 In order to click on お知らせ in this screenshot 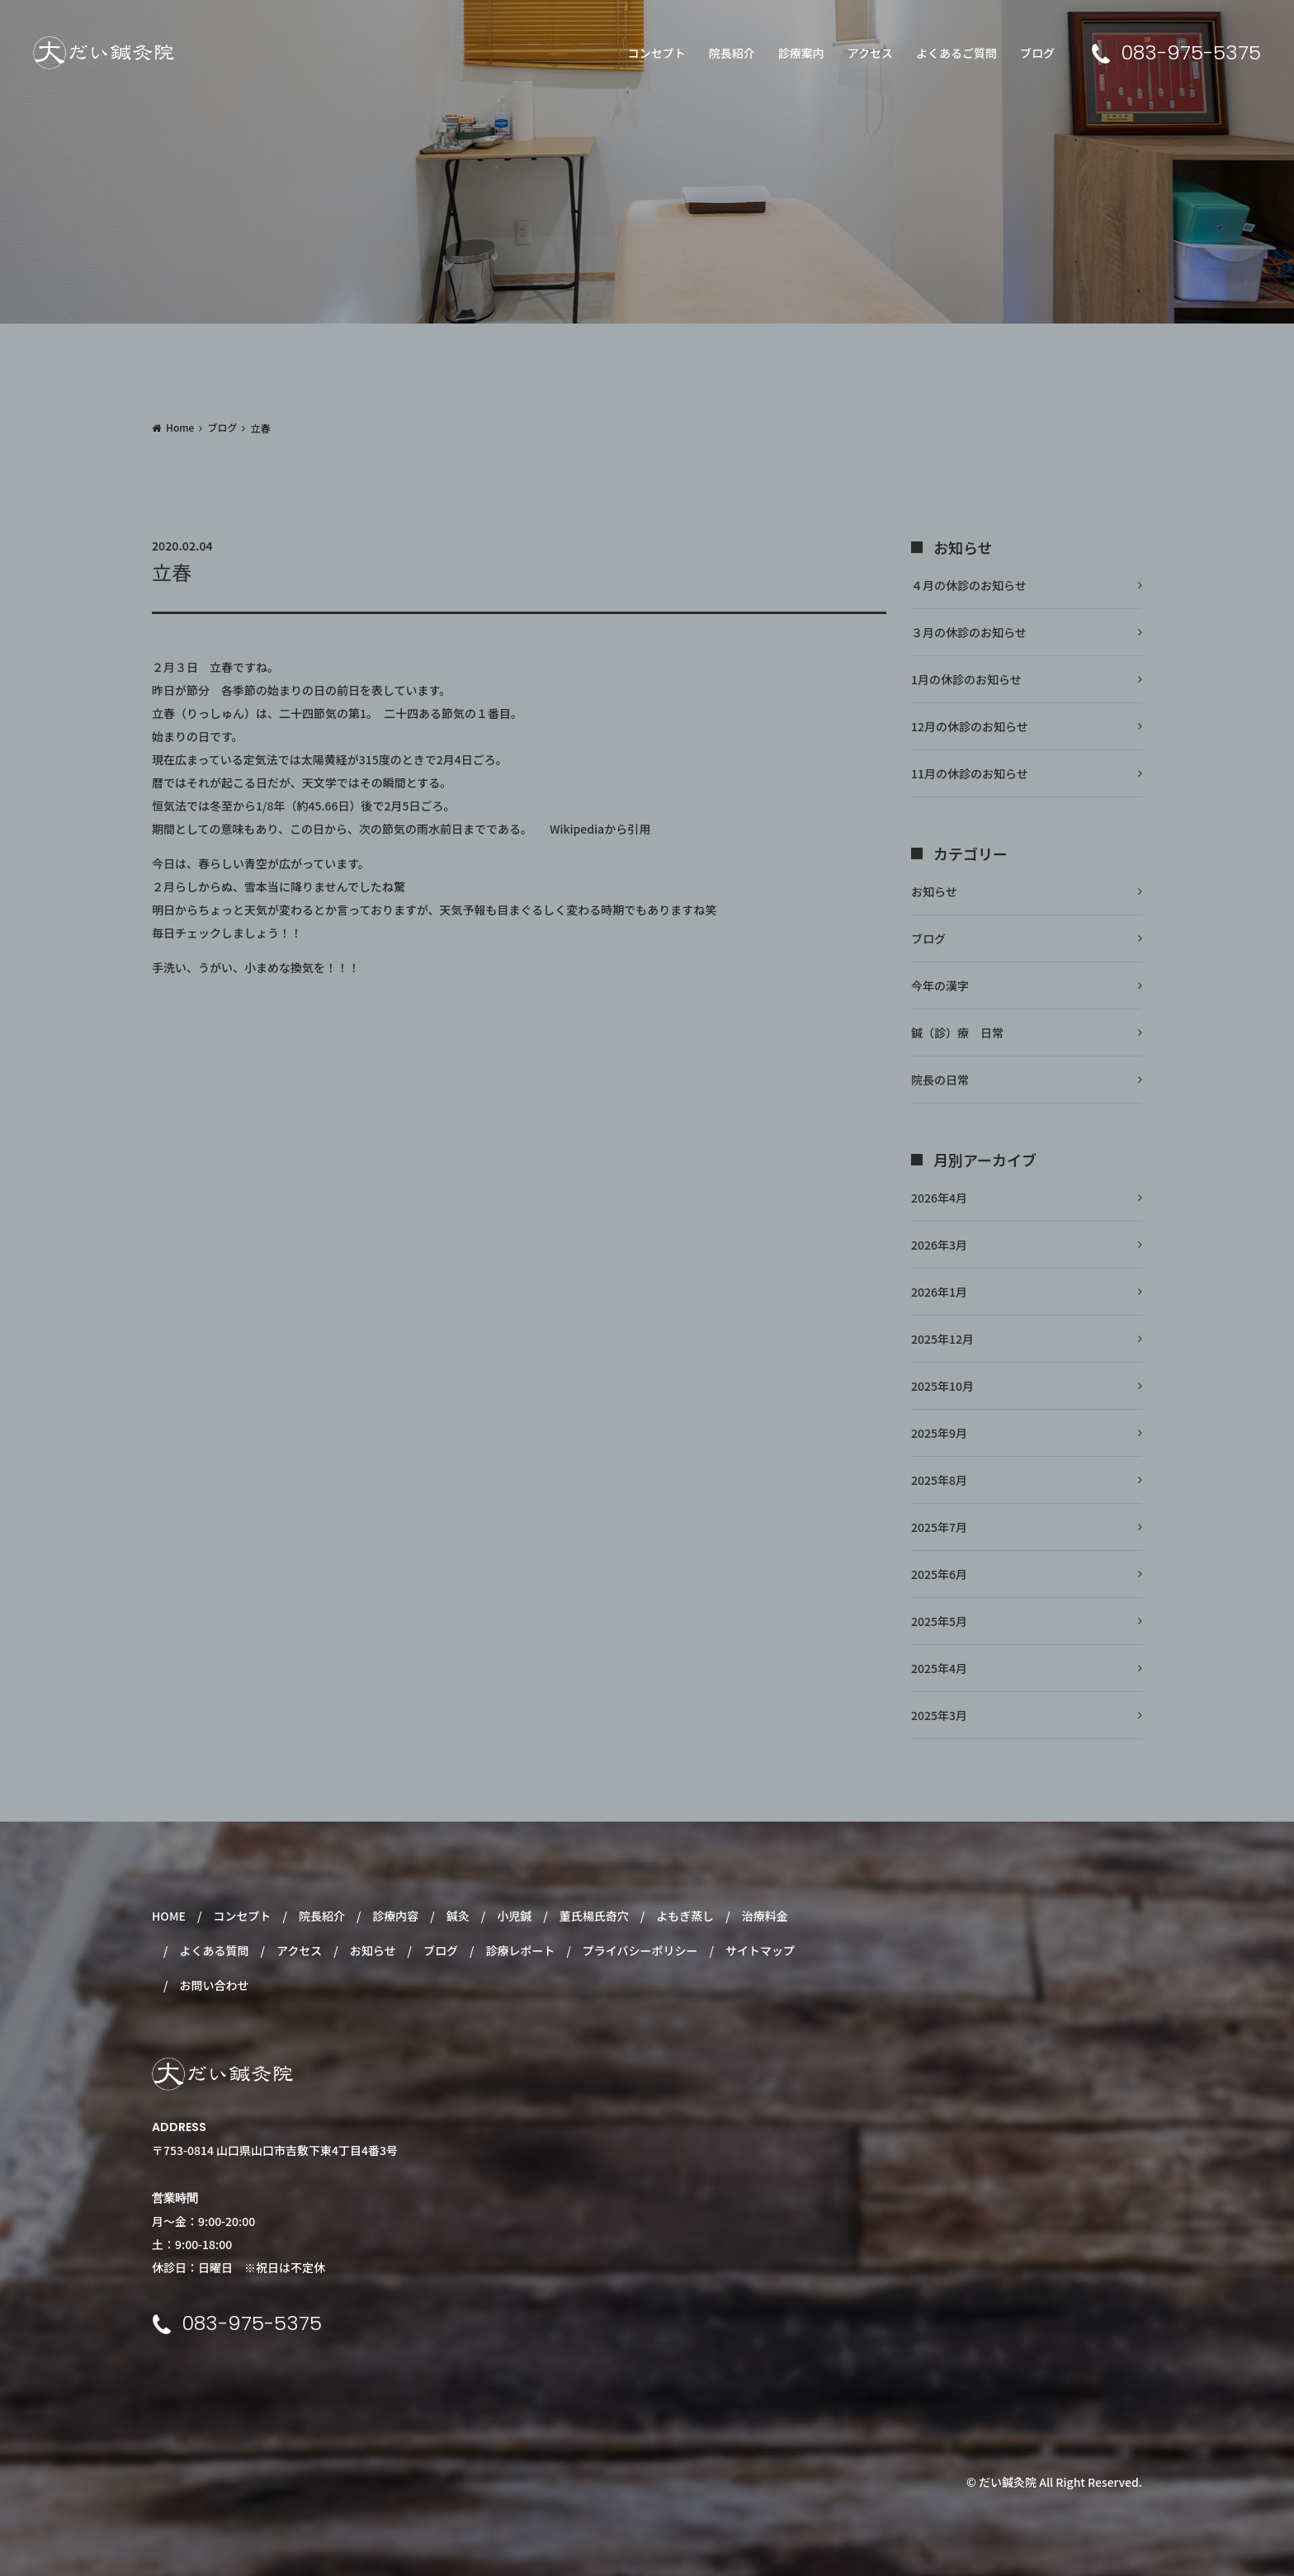, I will do `click(934, 891)`.